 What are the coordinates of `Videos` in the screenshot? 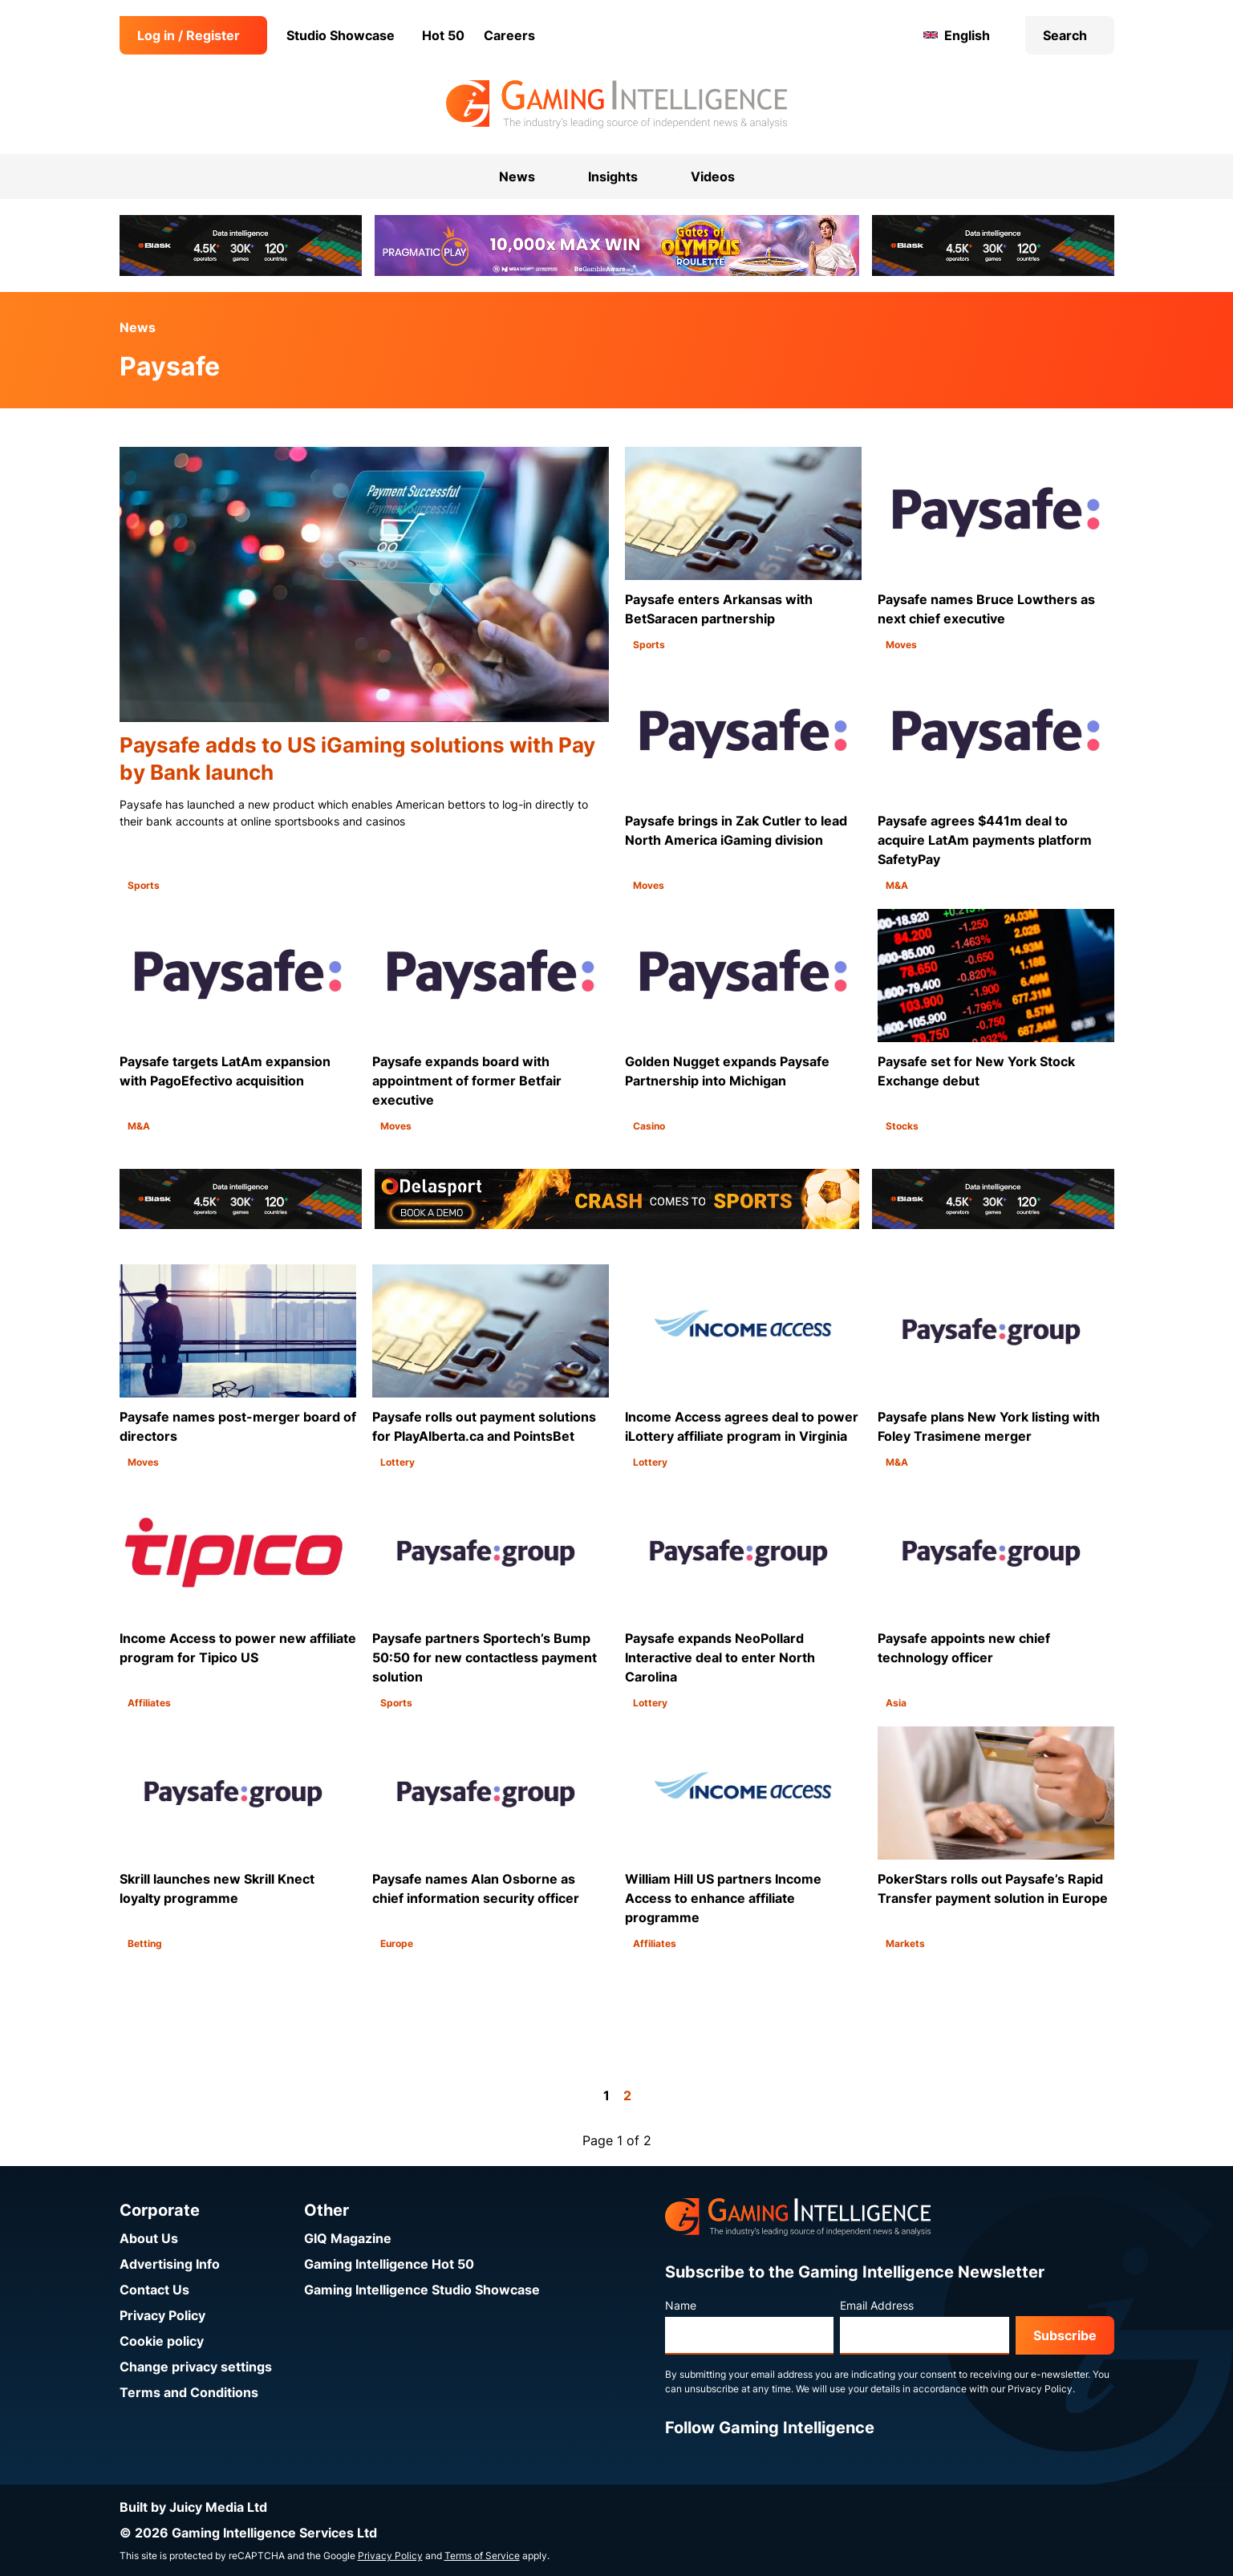 It's located at (713, 176).